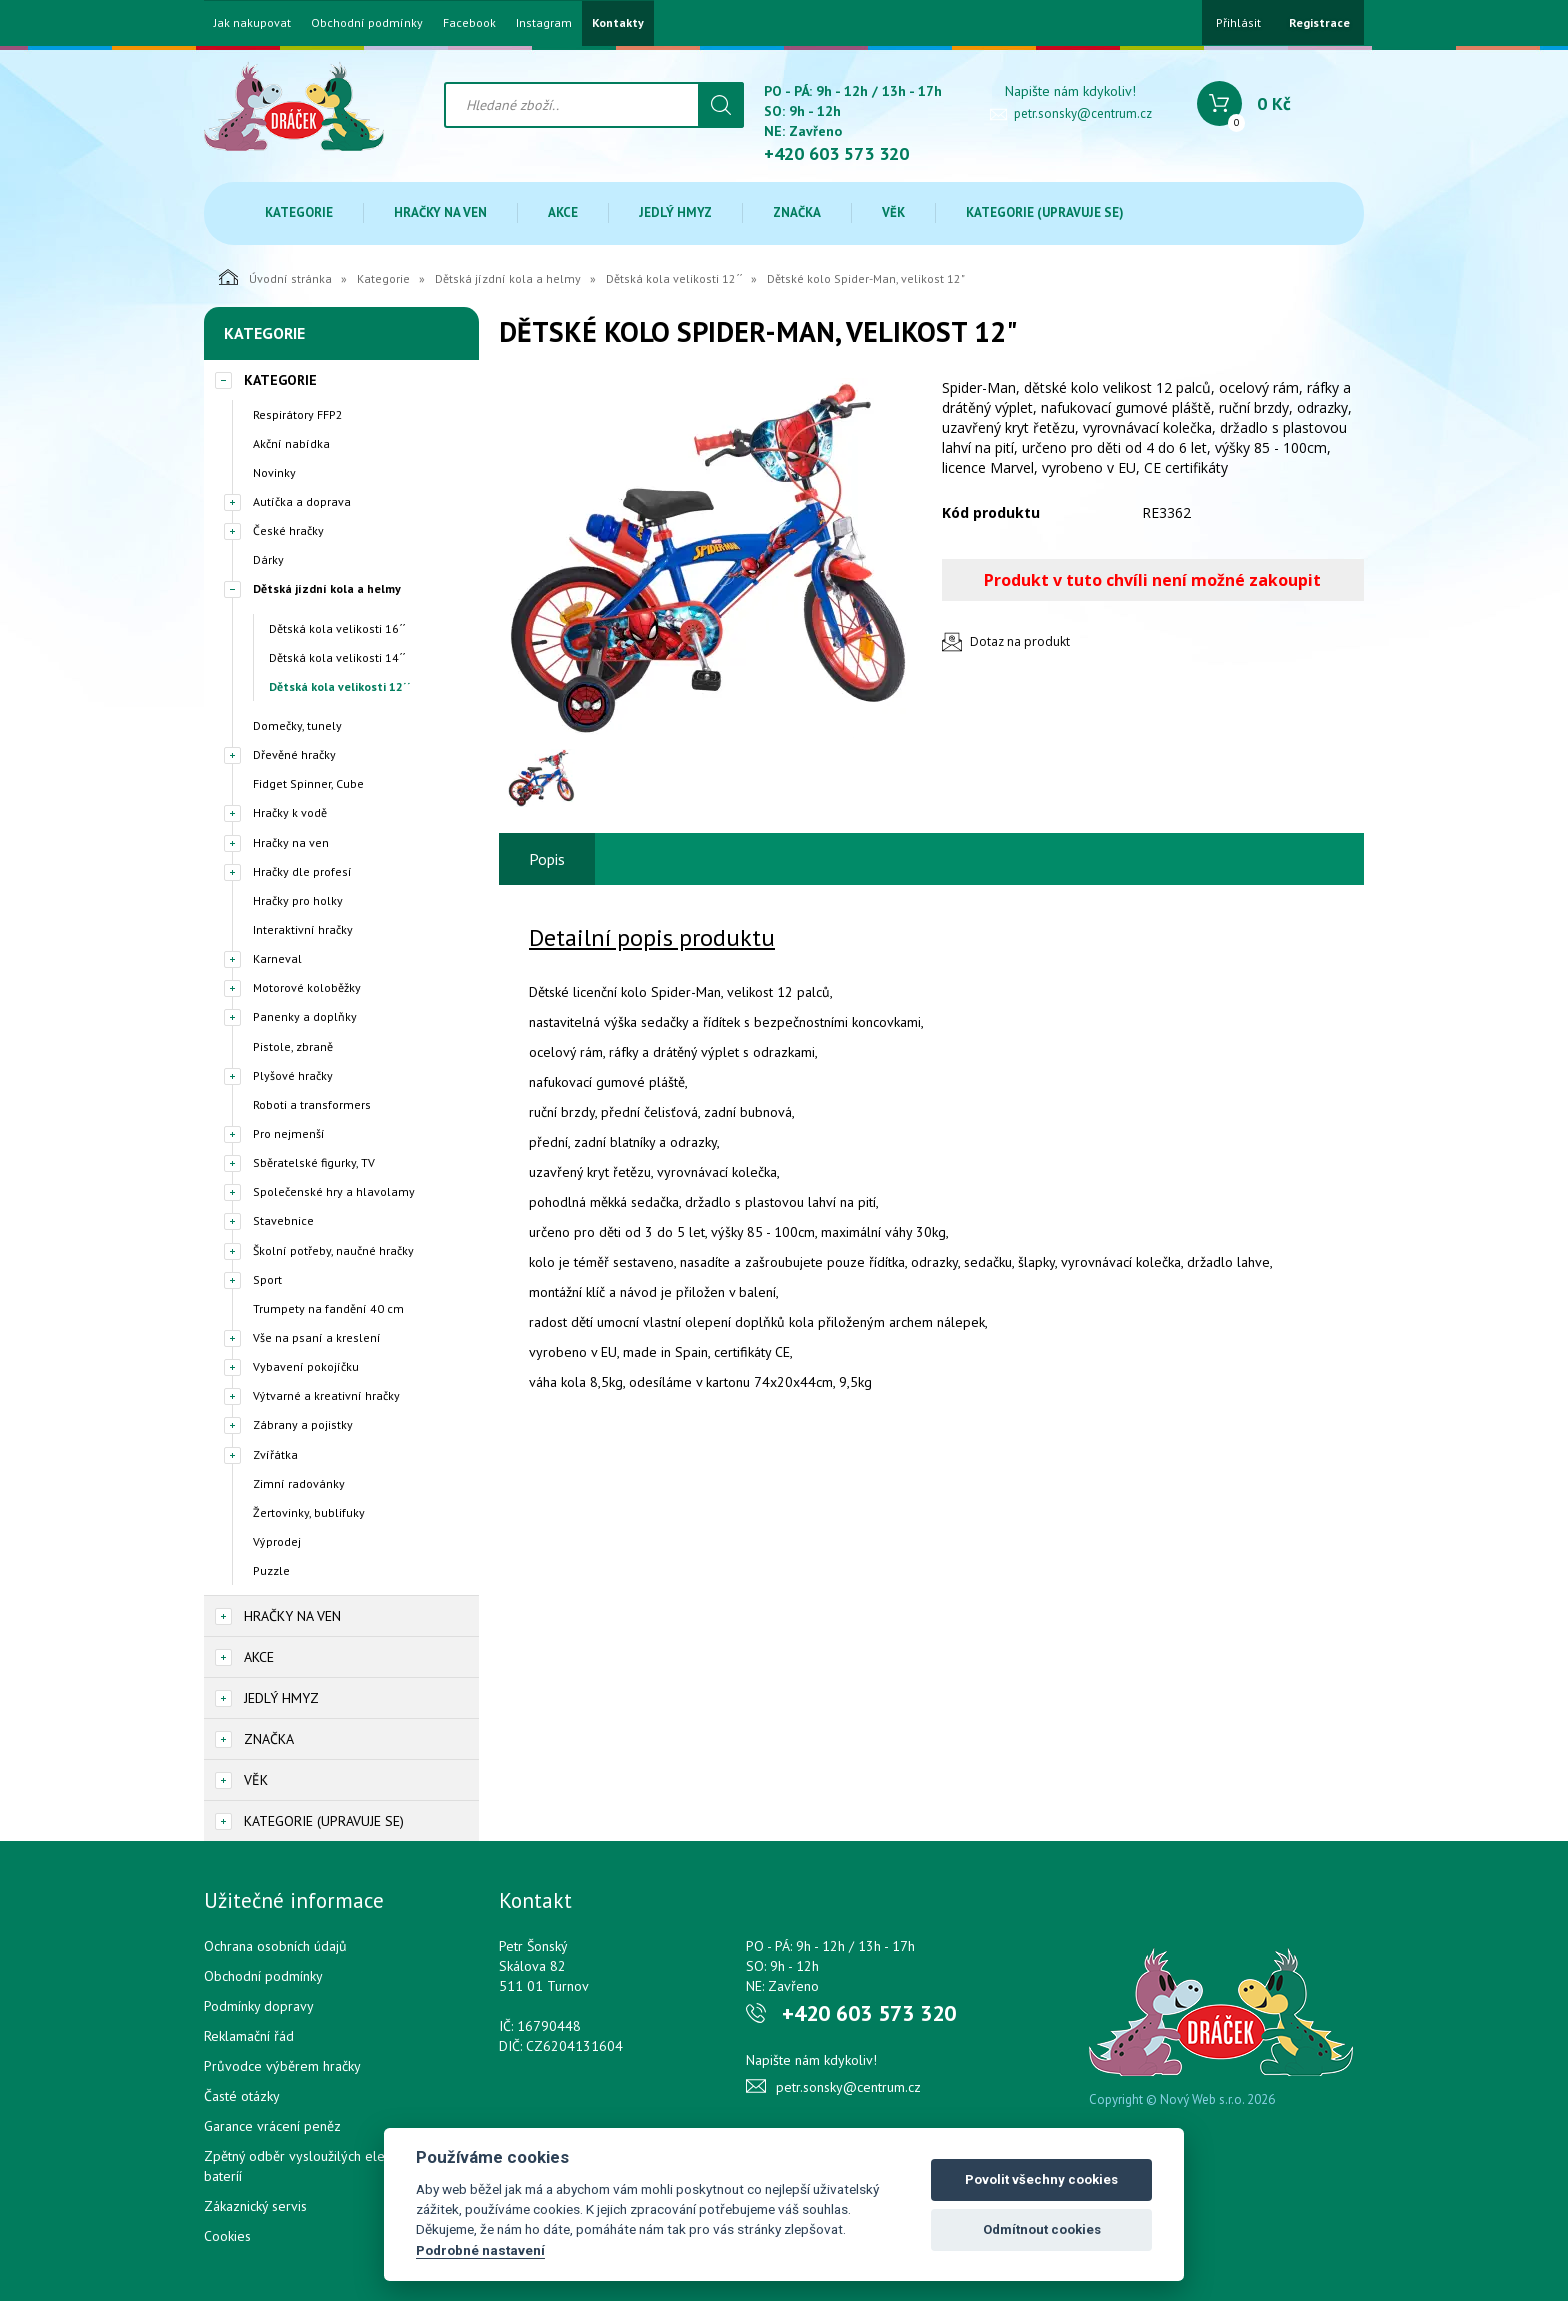 The width and height of the screenshot is (1568, 2301). I want to click on Podmínky dopravy, so click(259, 2006).